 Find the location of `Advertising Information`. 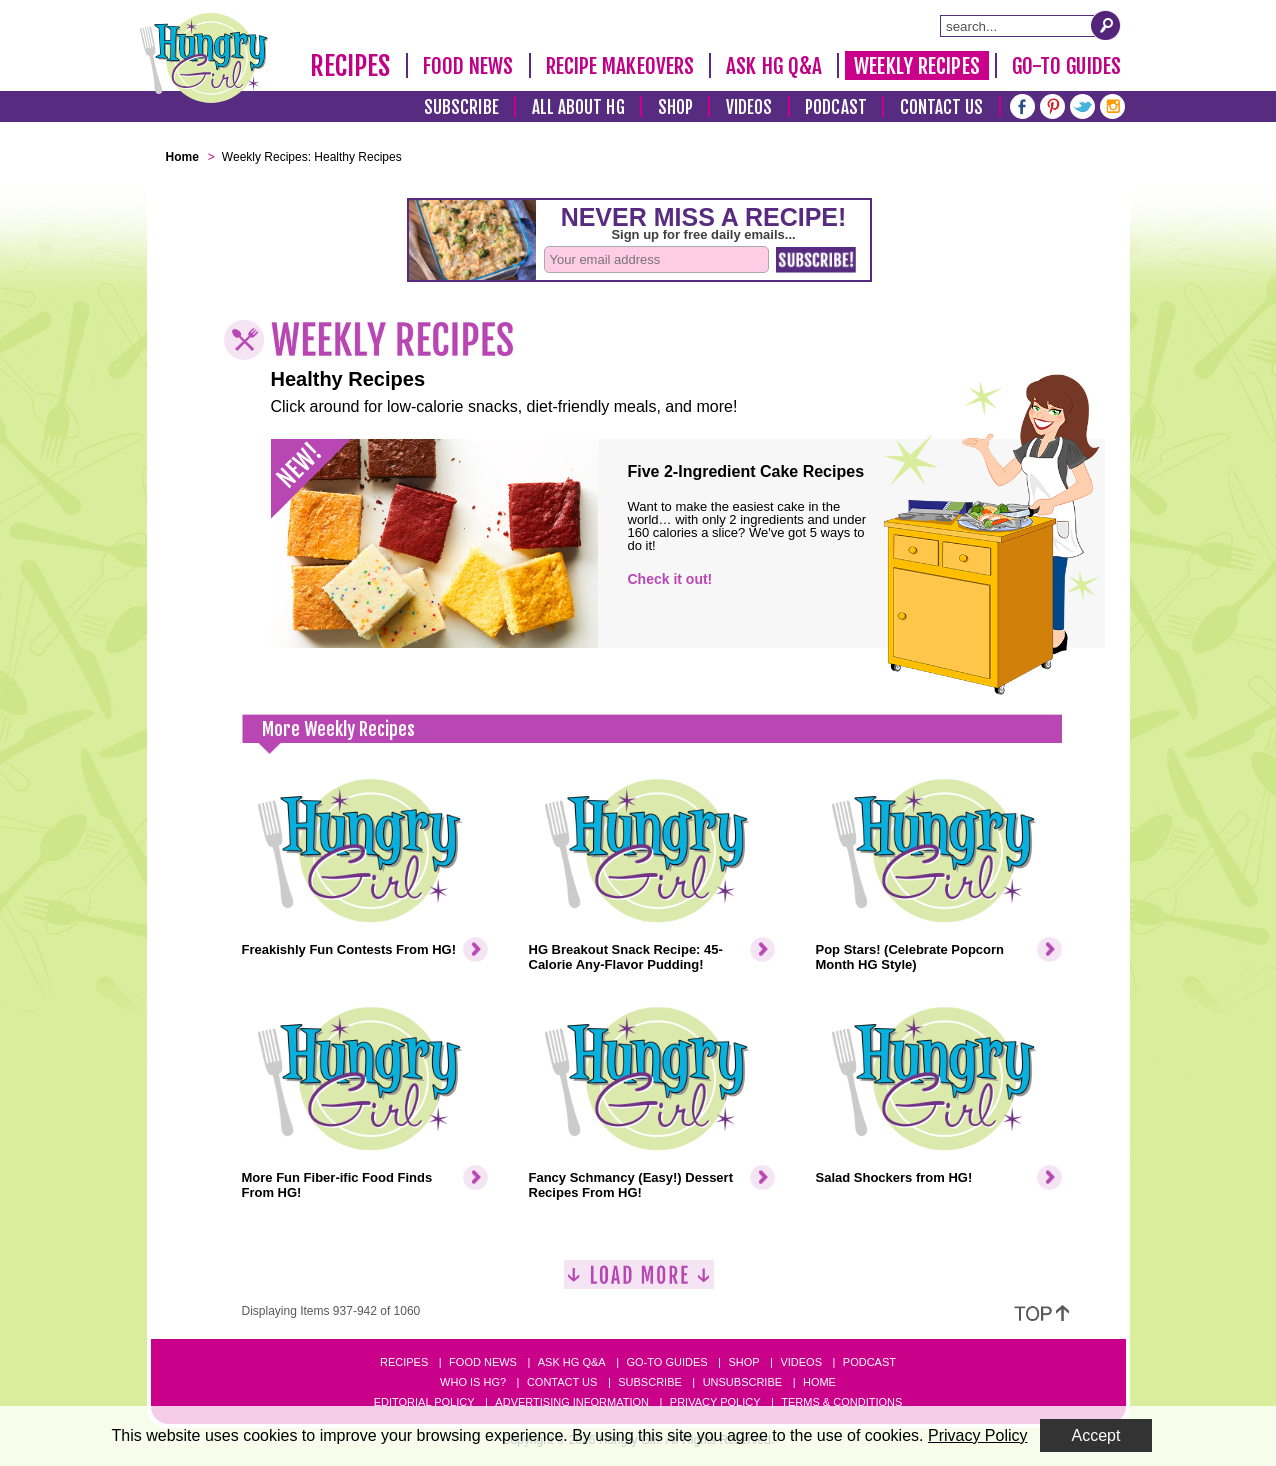

Advertising Information is located at coordinates (572, 1402).